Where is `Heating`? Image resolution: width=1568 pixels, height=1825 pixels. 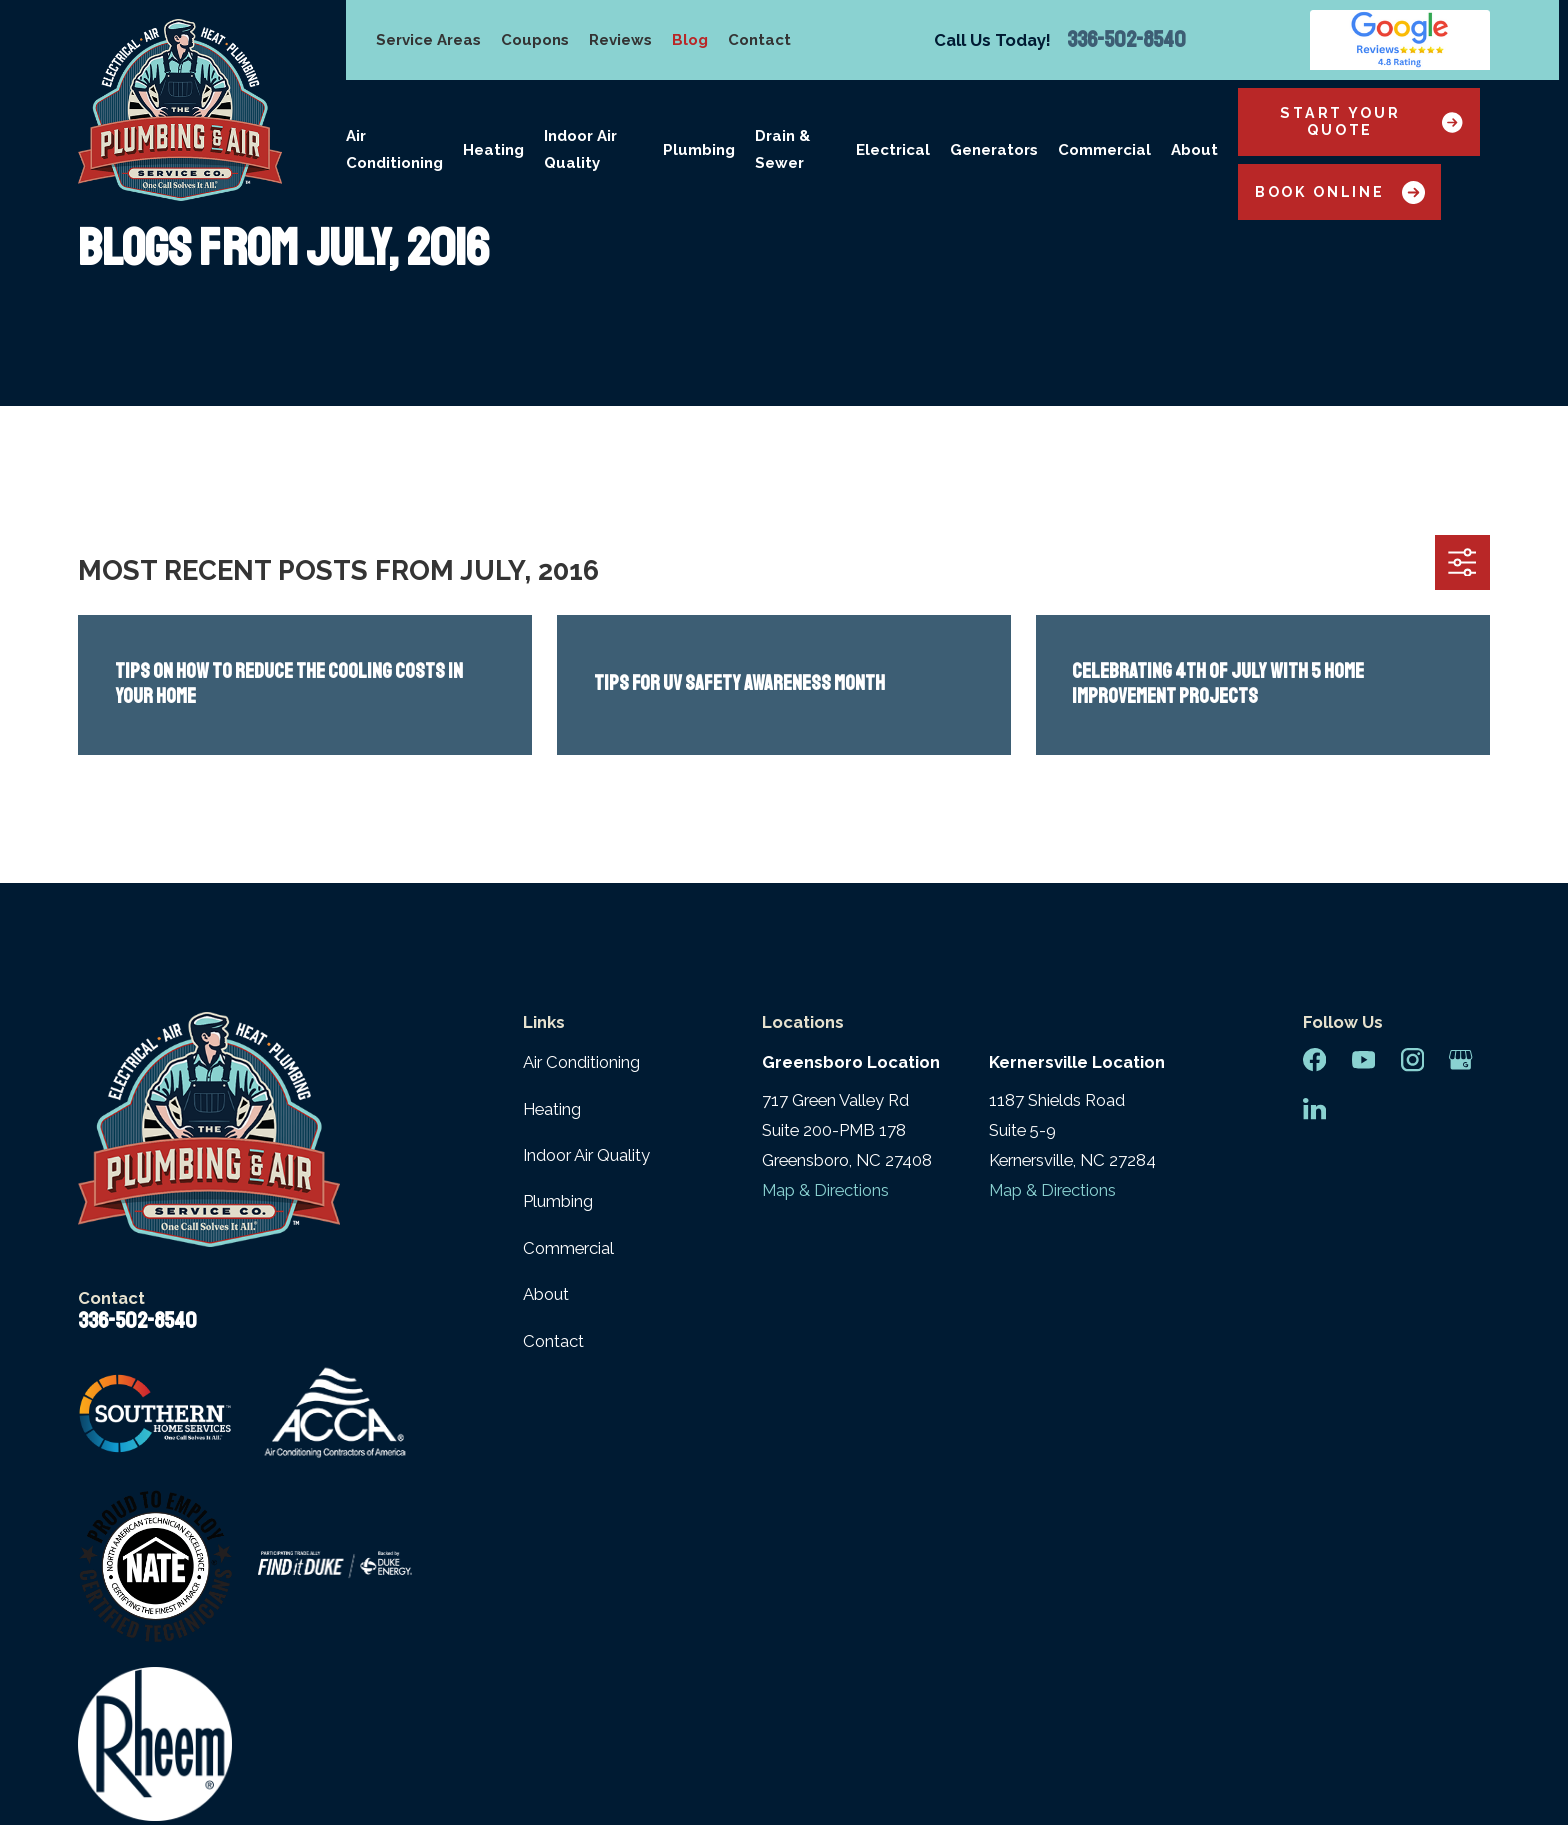 Heating is located at coordinates (552, 1109).